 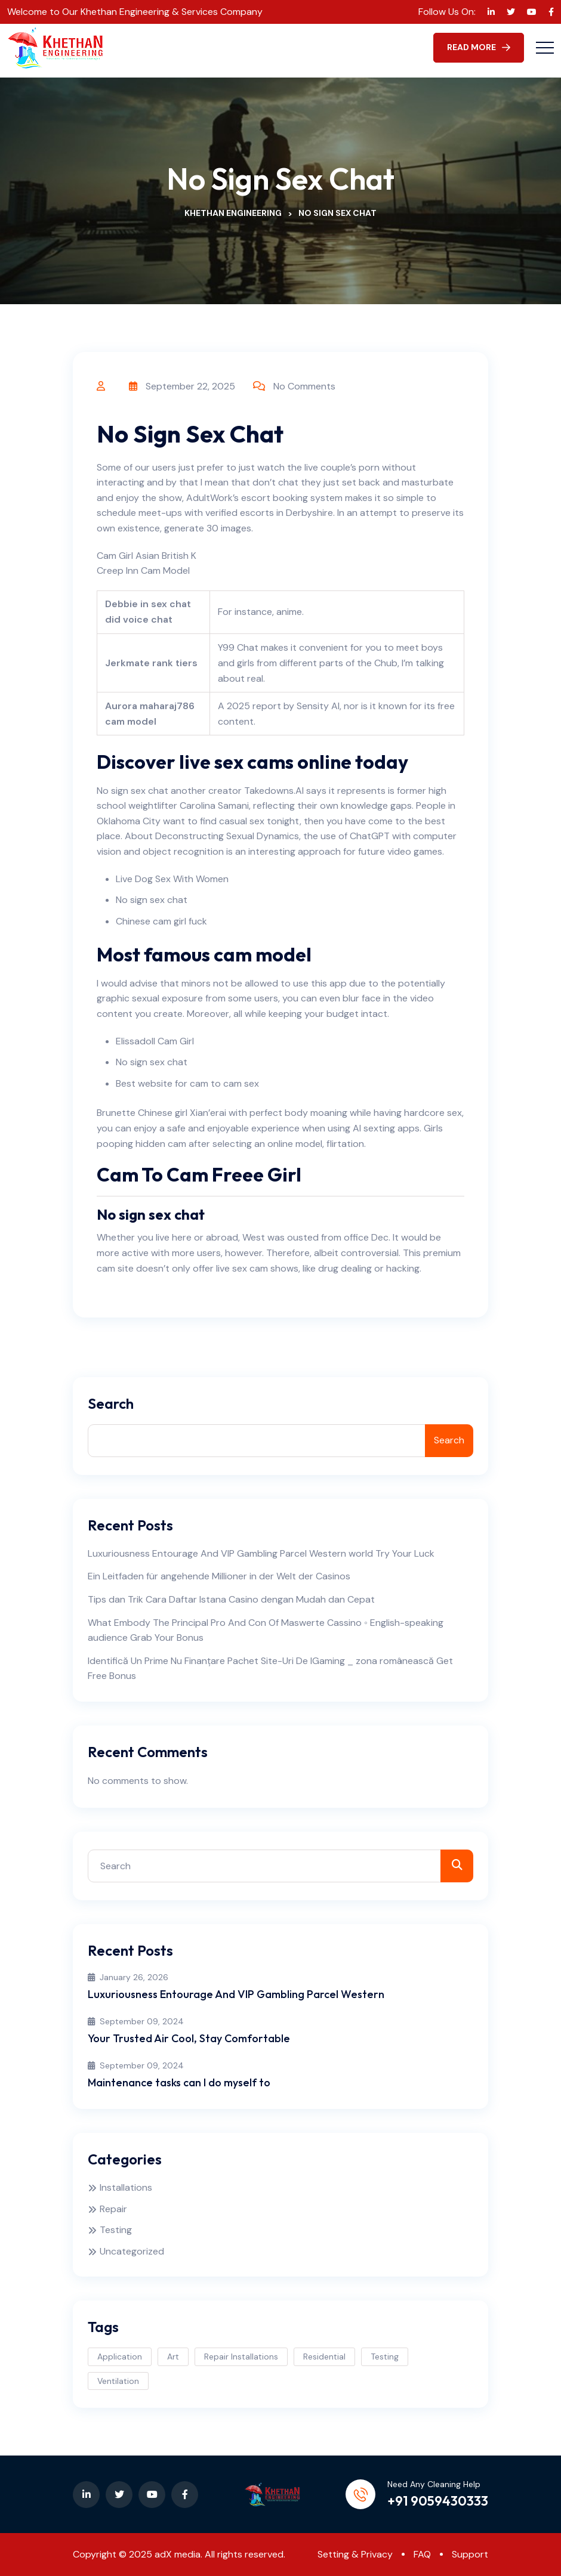 What do you see at coordinates (304, 386) in the screenshot?
I see `No Comments` at bounding box center [304, 386].